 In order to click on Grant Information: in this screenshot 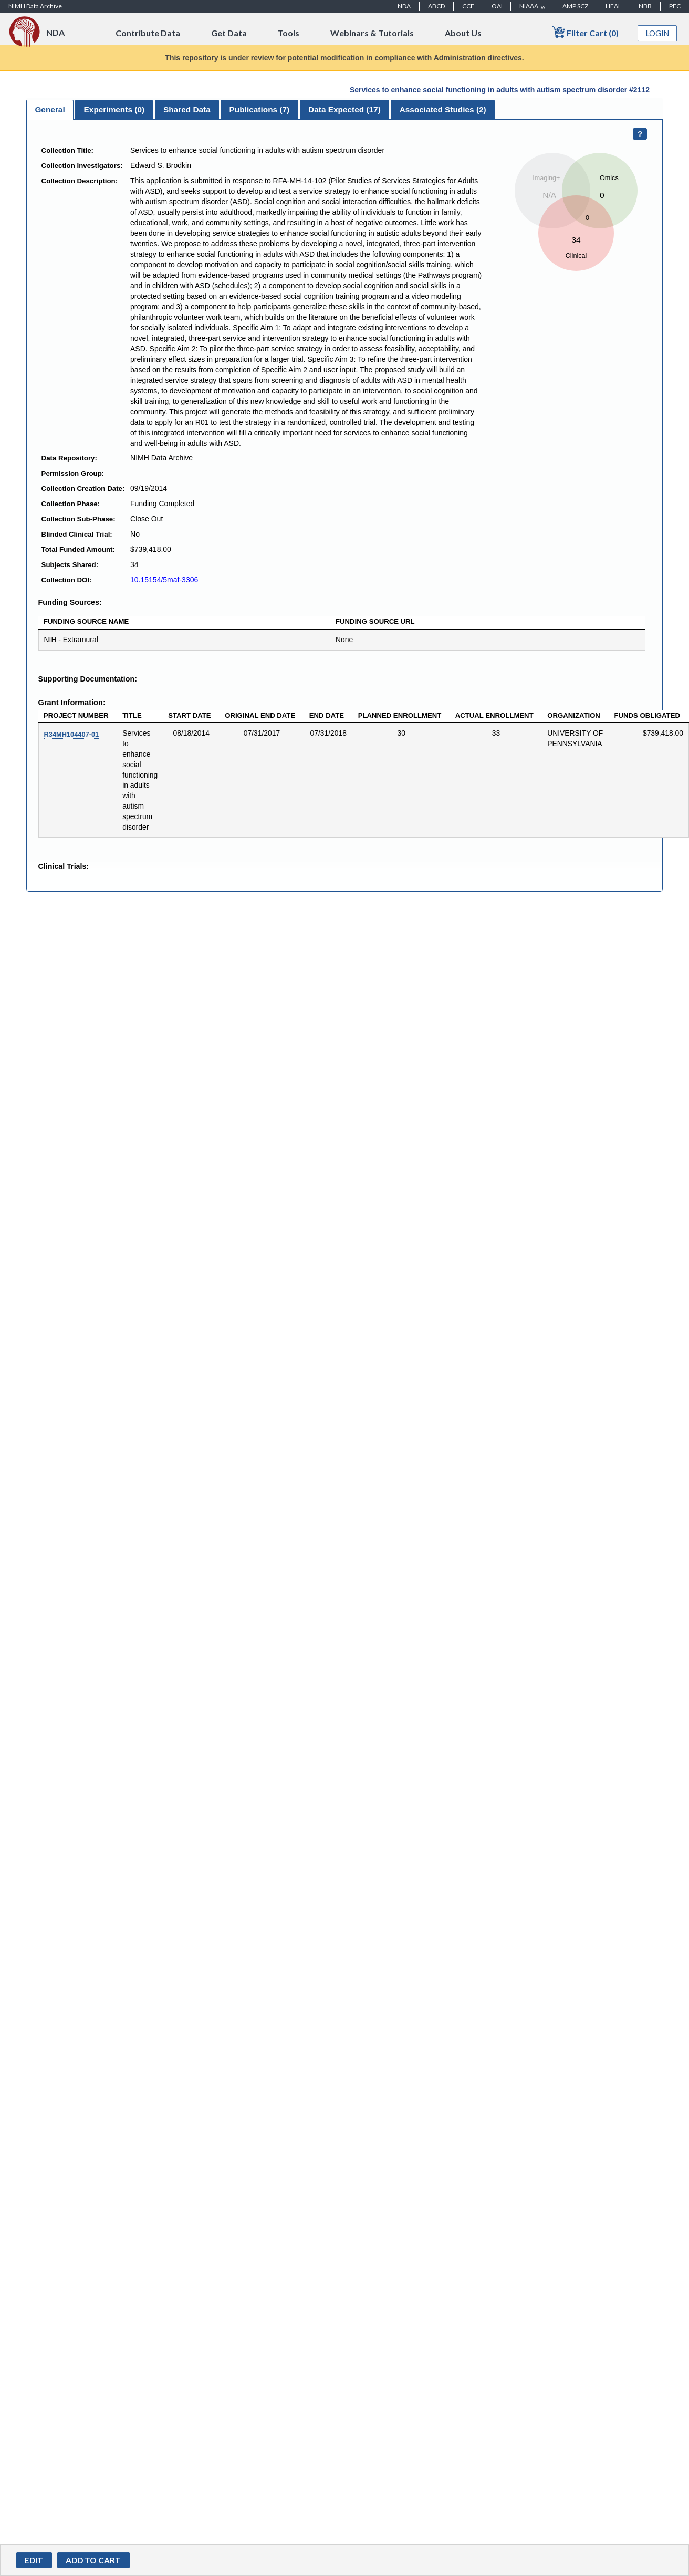, I will do `click(72, 702)`.